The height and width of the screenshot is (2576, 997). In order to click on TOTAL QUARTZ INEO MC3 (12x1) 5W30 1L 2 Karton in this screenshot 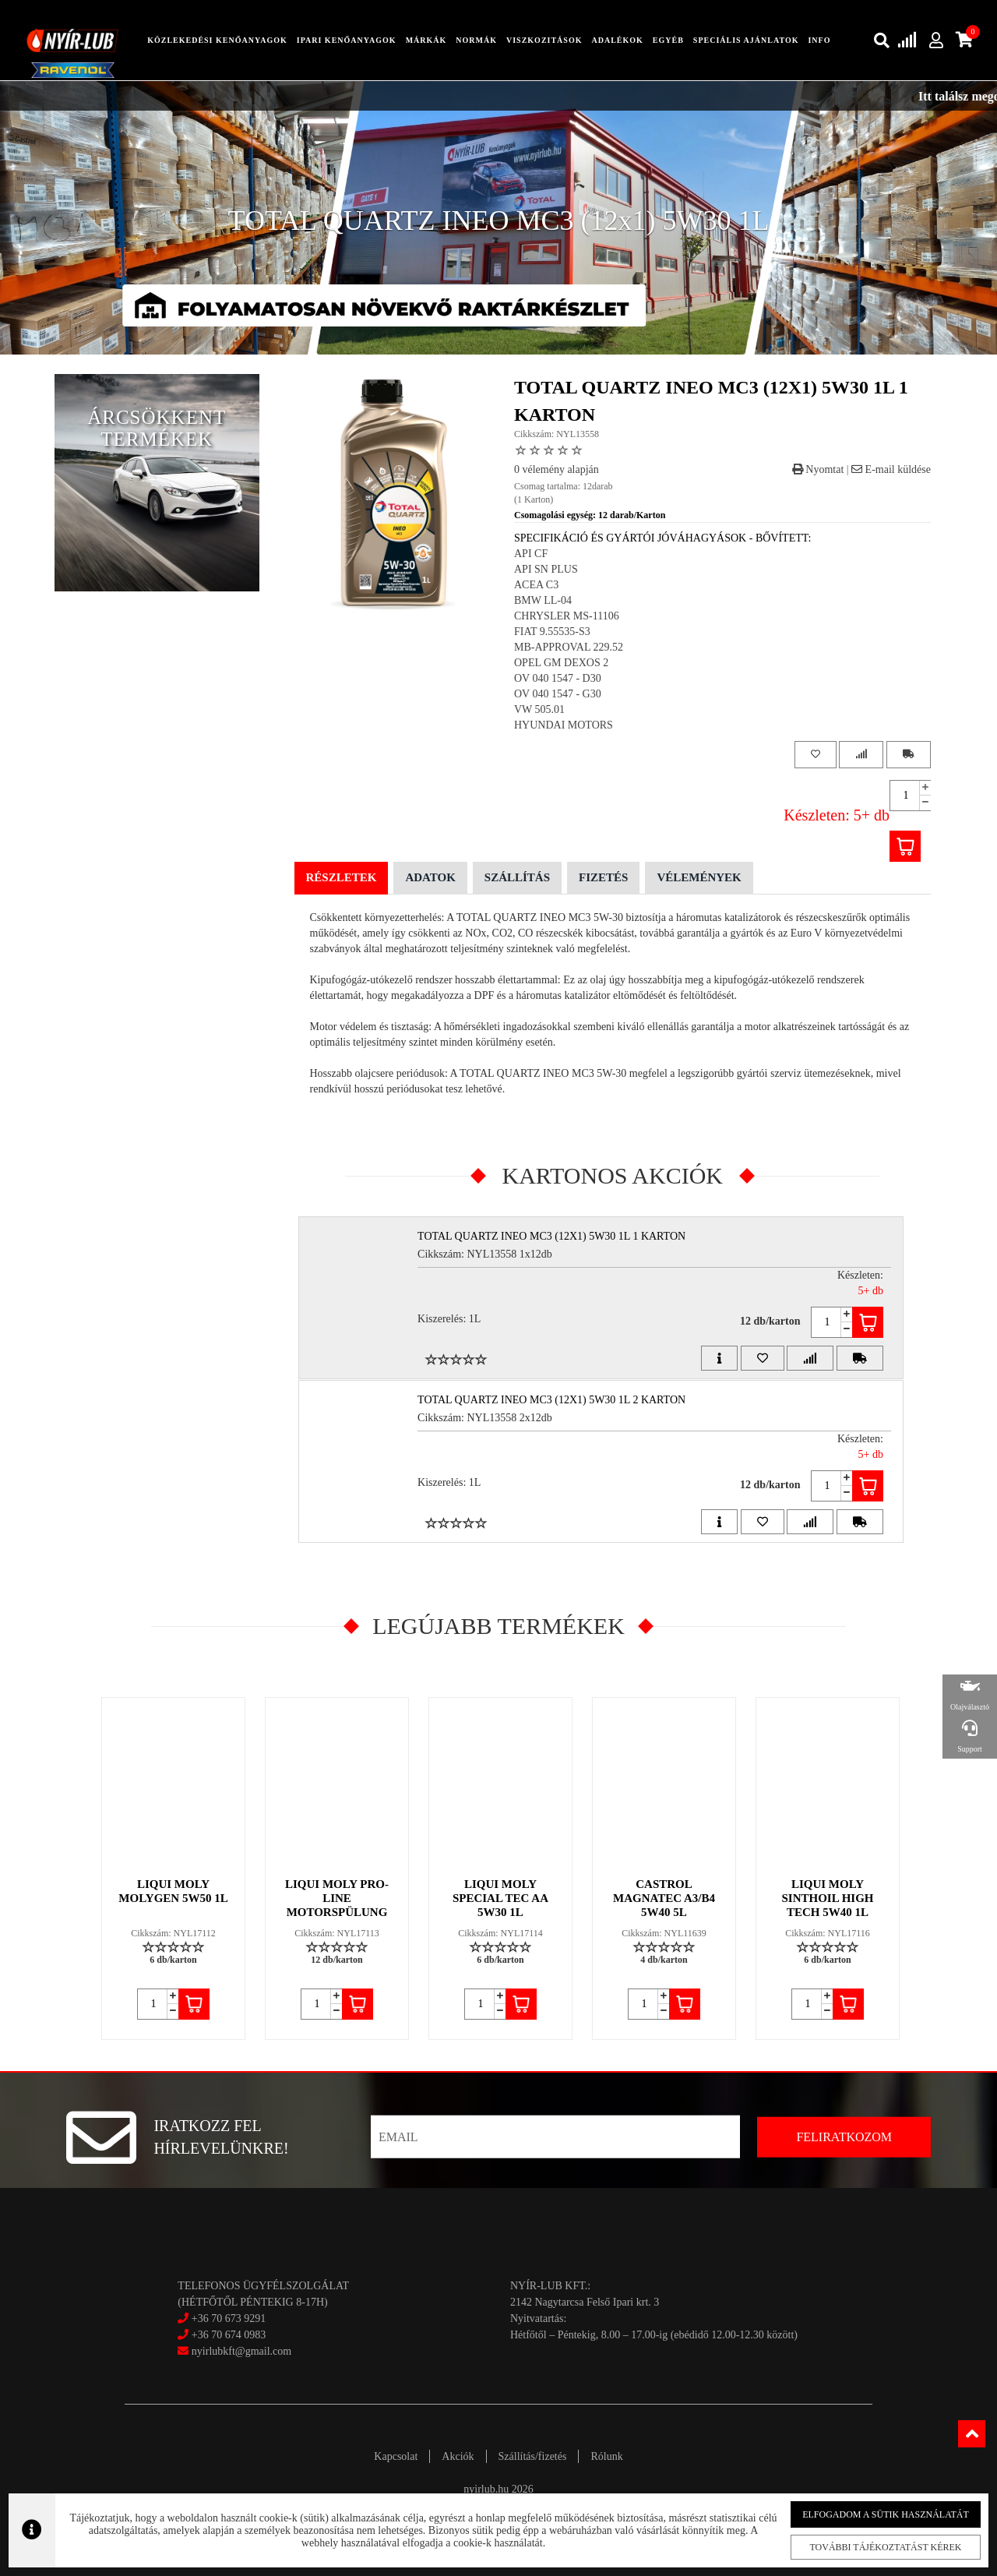, I will do `click(551, 1400)`.